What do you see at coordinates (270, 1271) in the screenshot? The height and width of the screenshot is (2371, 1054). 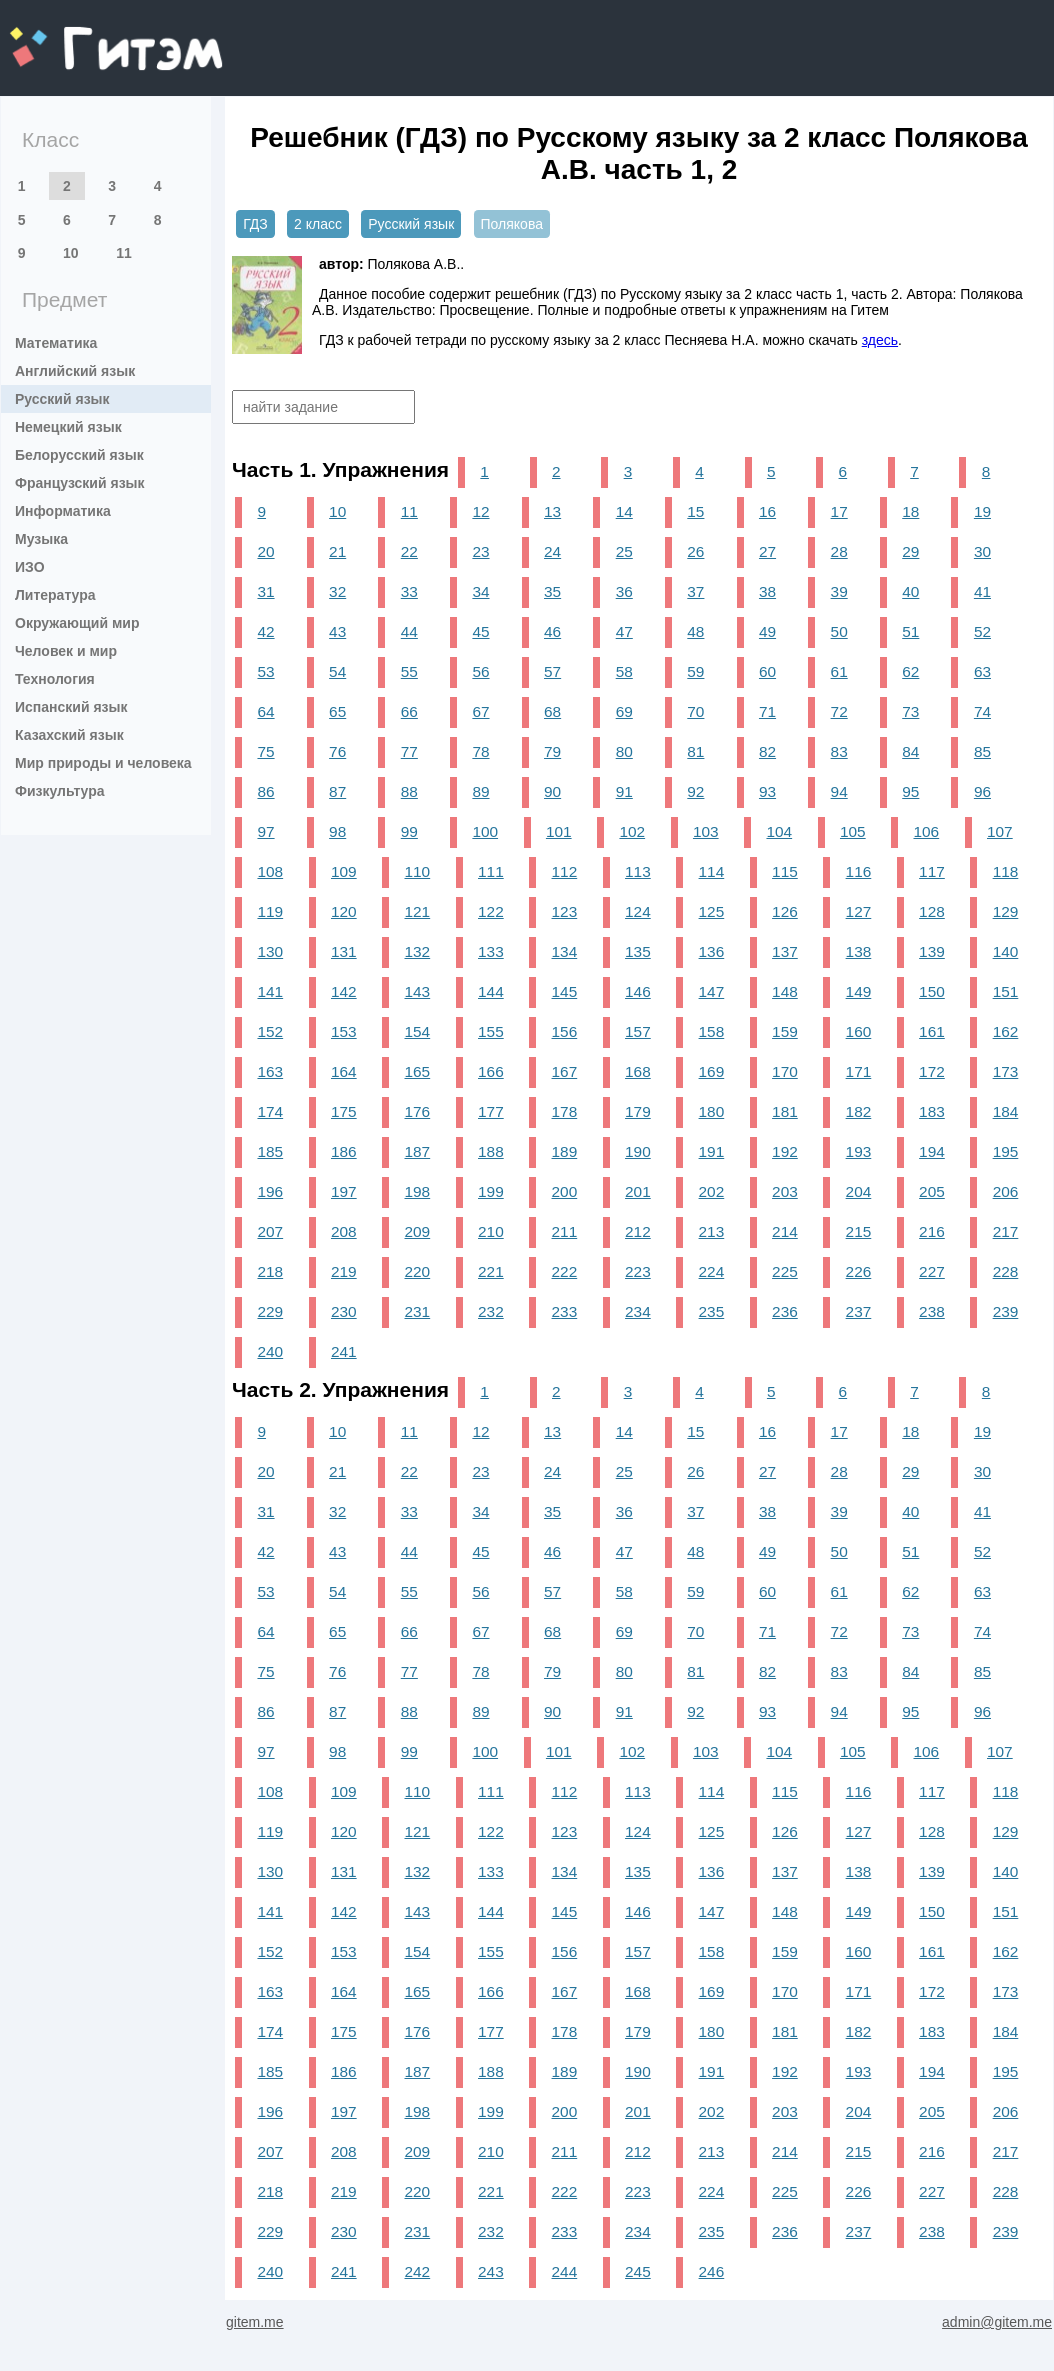 I see `218` at bounding box center [270, 1271].